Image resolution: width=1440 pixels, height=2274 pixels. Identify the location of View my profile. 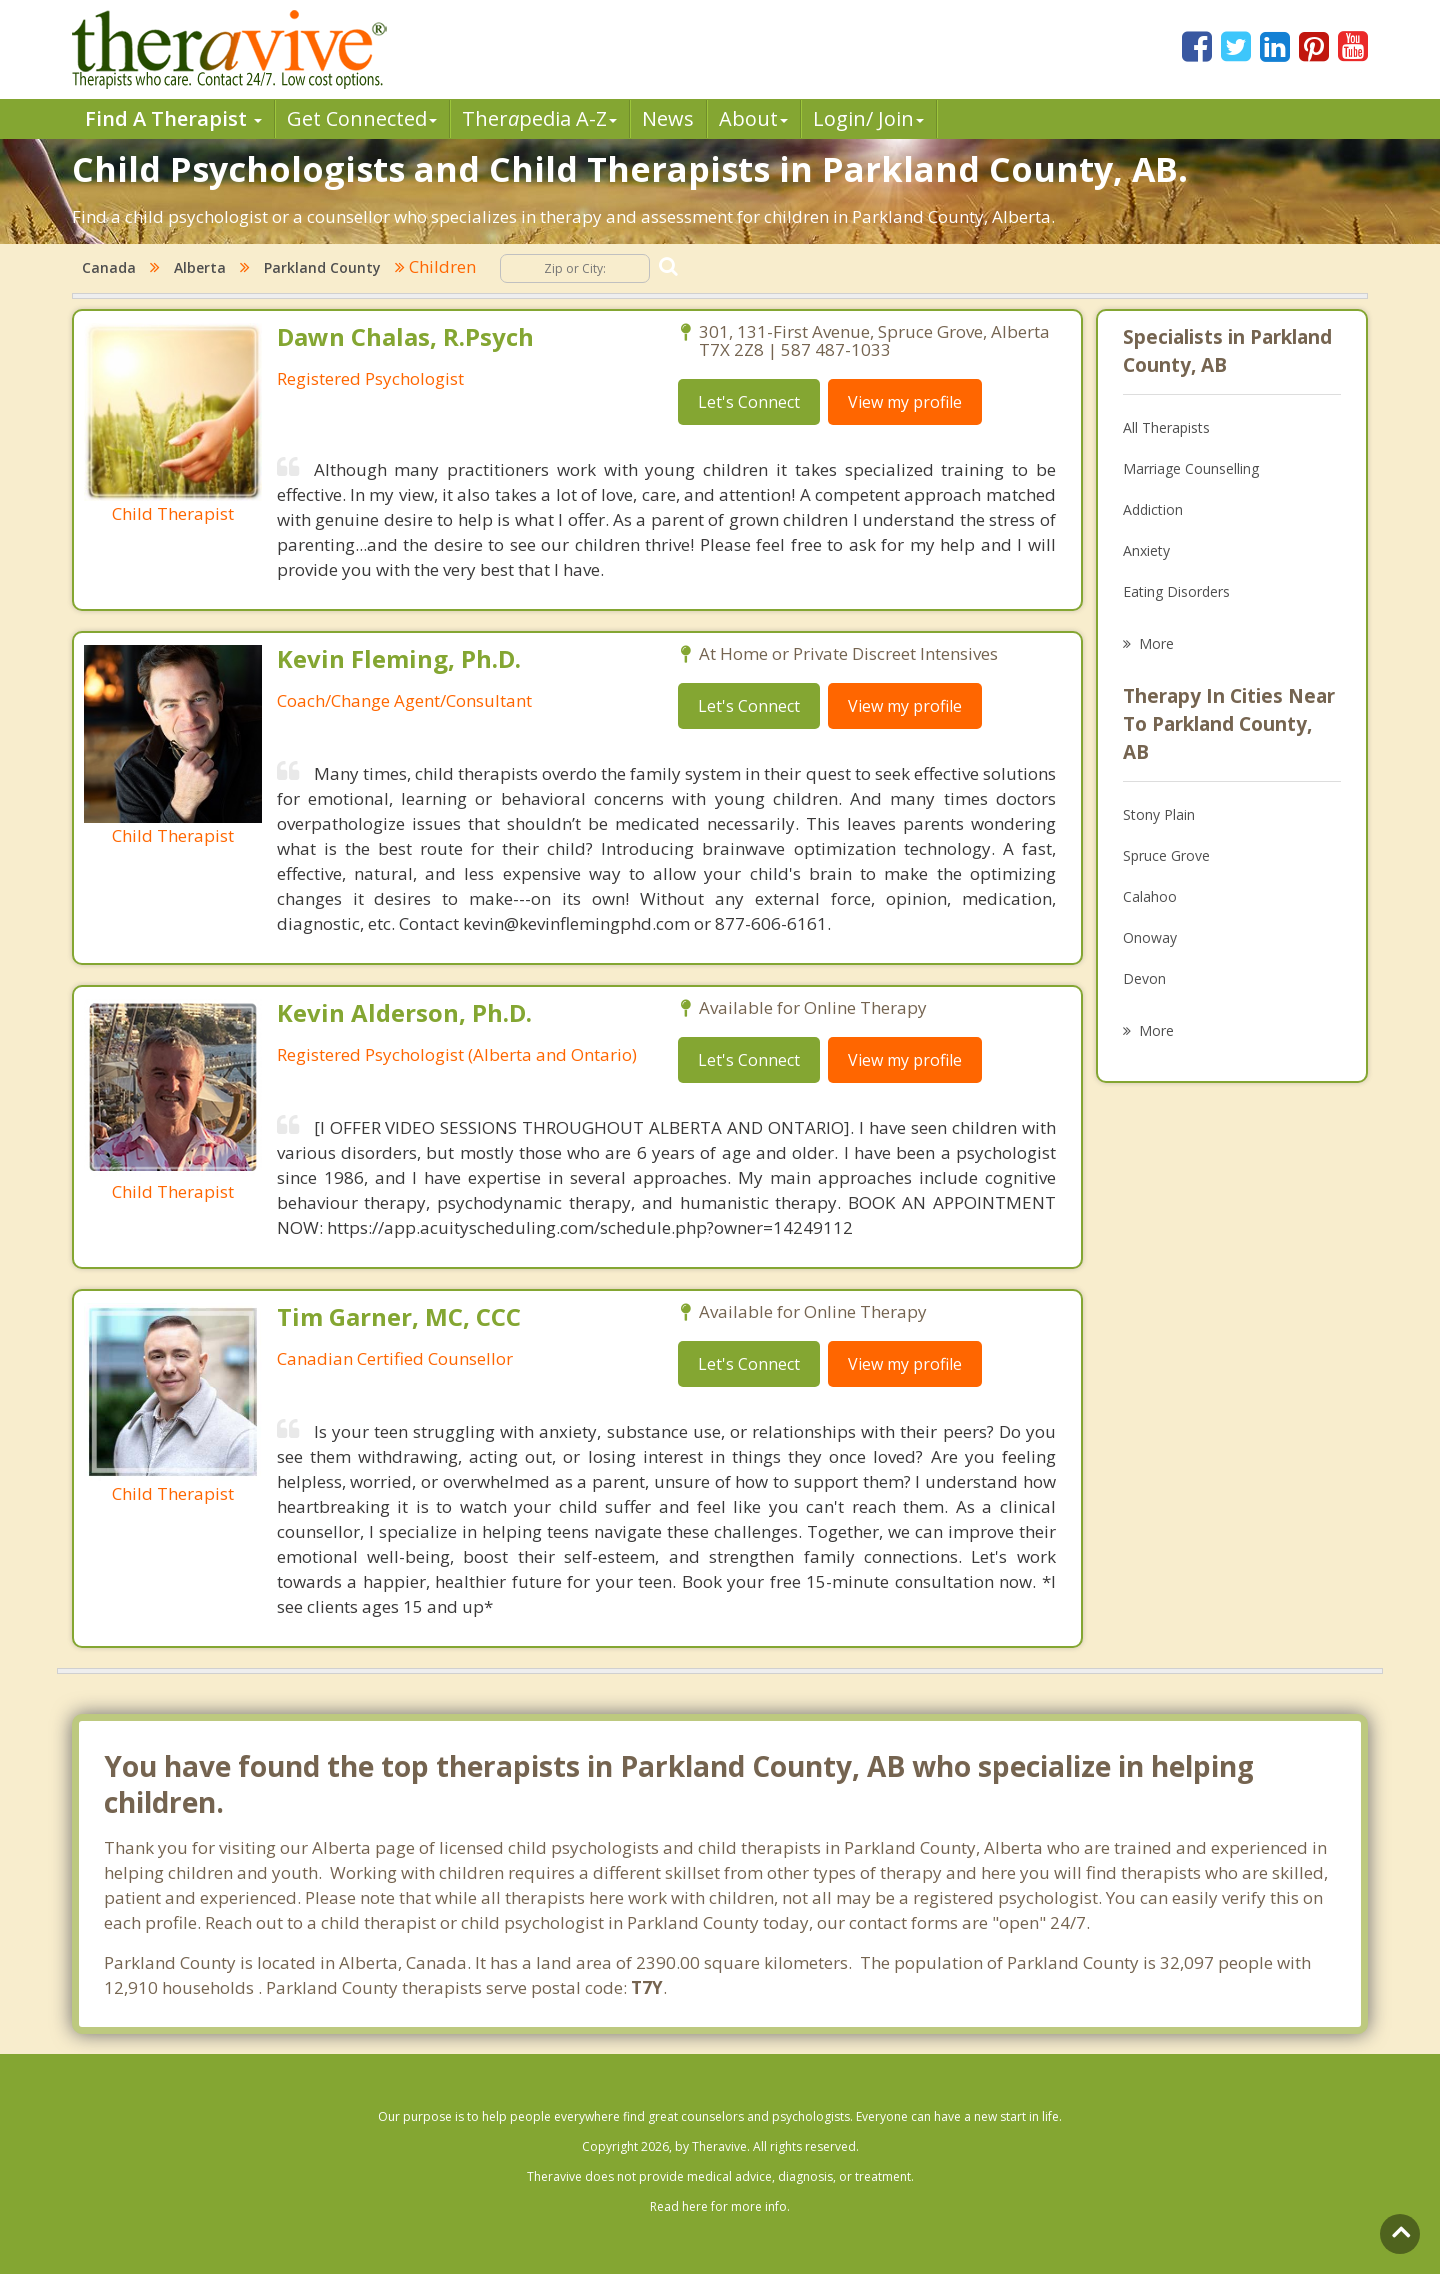
(905, 402).